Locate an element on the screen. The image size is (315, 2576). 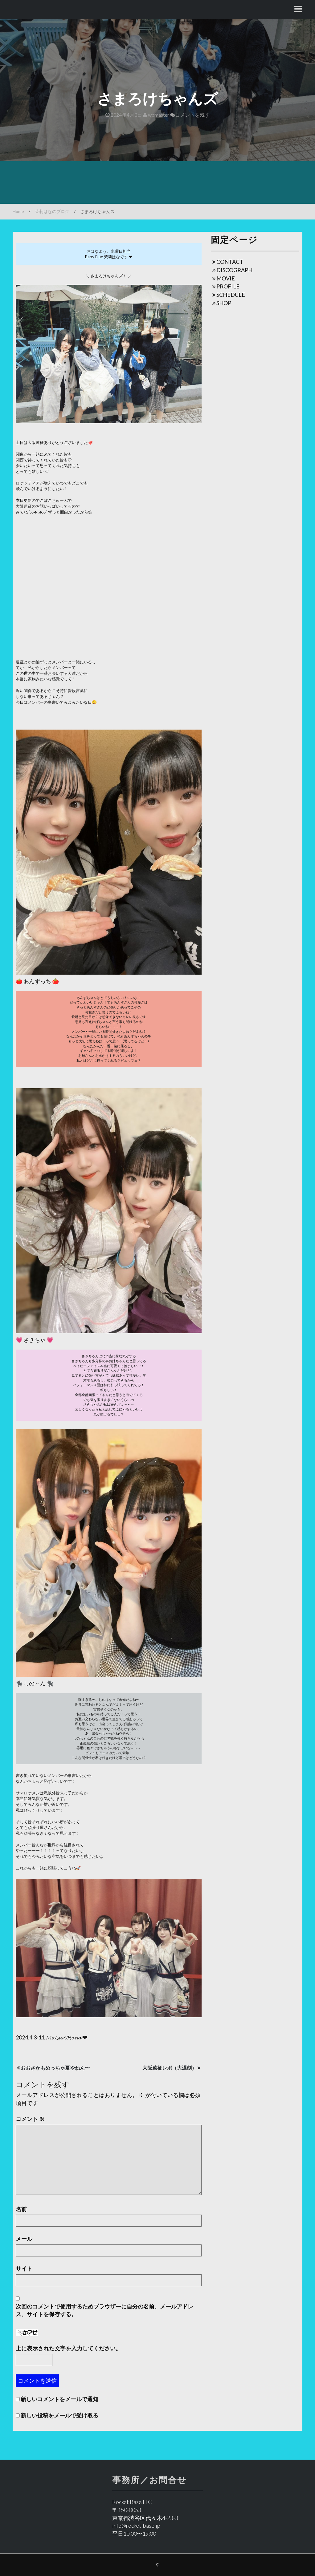
PROFILE is located at coordinates (227, 286).